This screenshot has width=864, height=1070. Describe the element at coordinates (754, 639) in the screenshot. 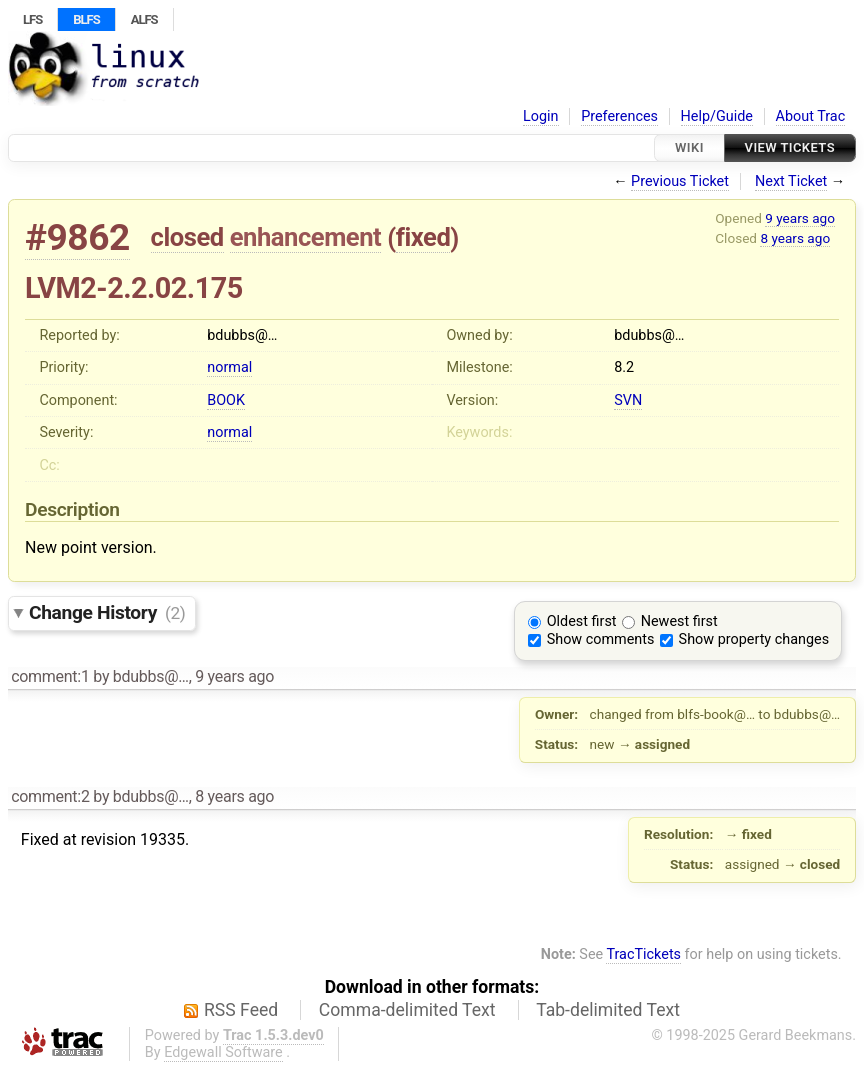

I see `Show property changes` at that location.